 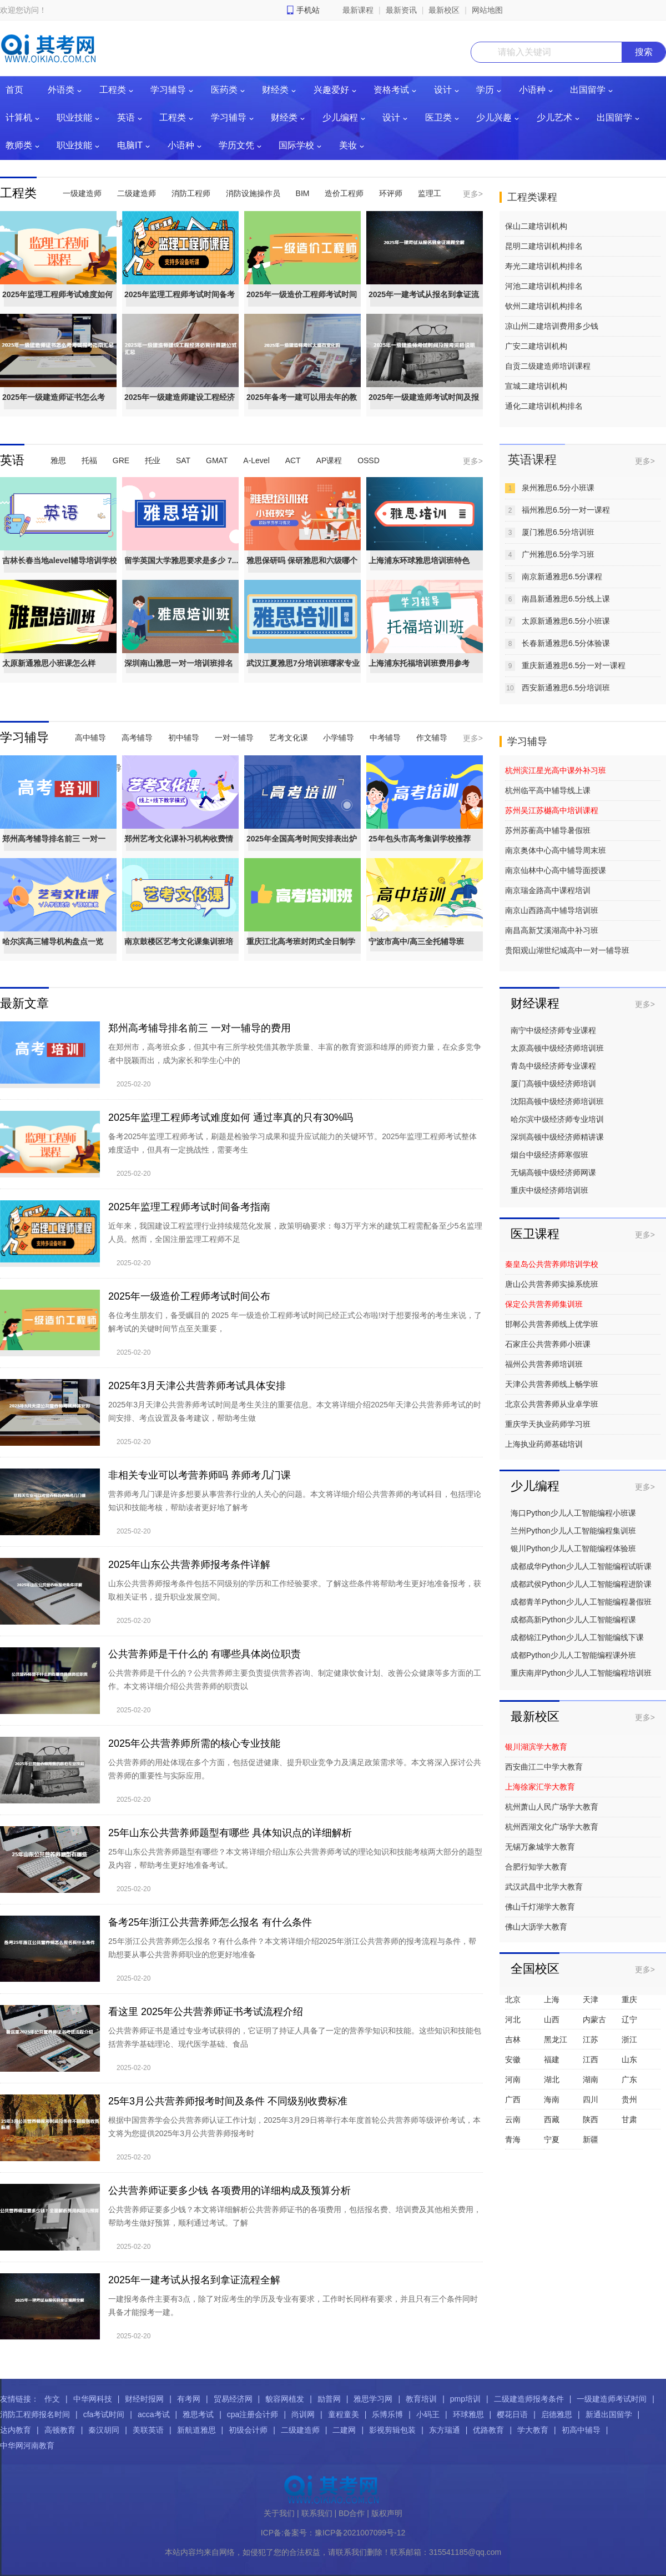 I want to click on 钦州二建培训机构排名, so click(x=544, y=306).